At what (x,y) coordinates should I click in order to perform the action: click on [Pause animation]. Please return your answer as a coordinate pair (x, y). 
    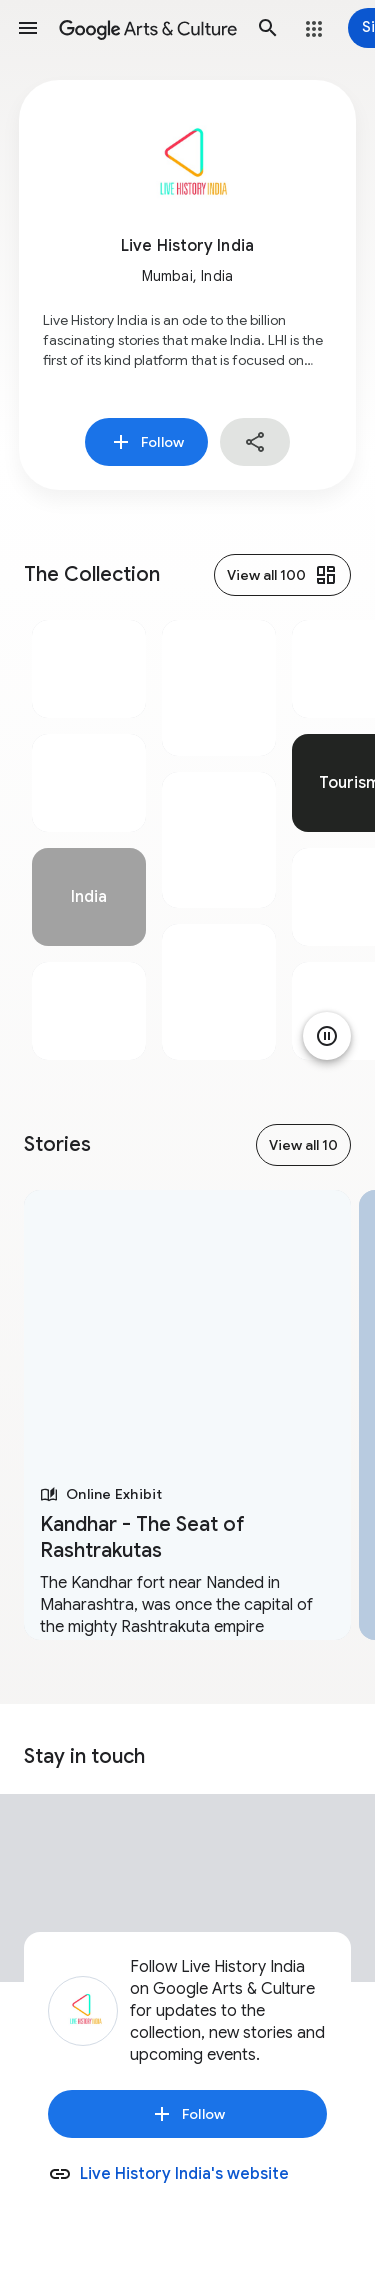
    Looking at the image, I should click on (327, 1036).